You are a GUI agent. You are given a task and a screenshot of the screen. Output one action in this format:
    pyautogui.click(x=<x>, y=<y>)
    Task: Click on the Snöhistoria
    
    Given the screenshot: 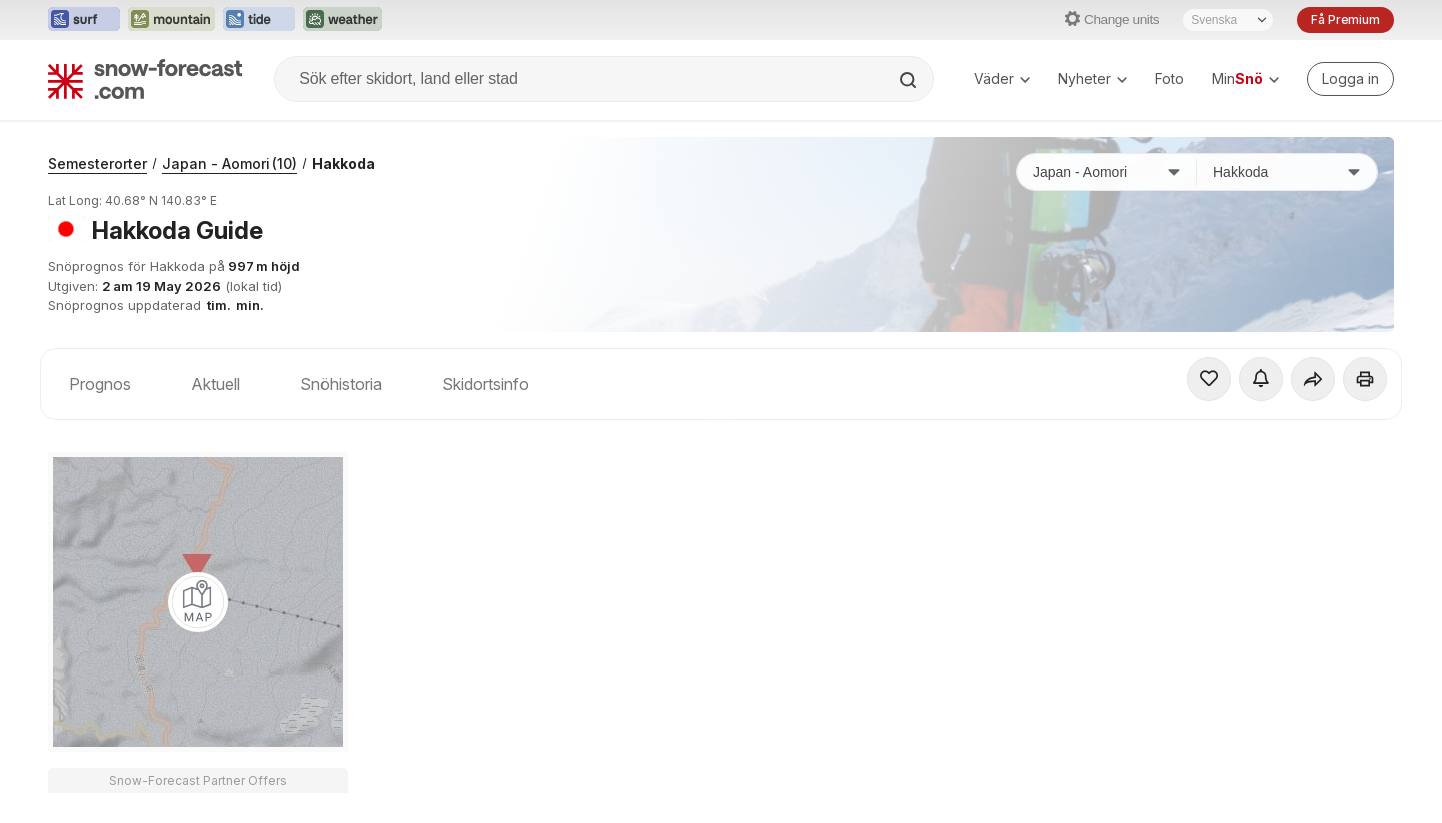 What is the action you would take?
    pyautogui.click(x=341, y=384)
    